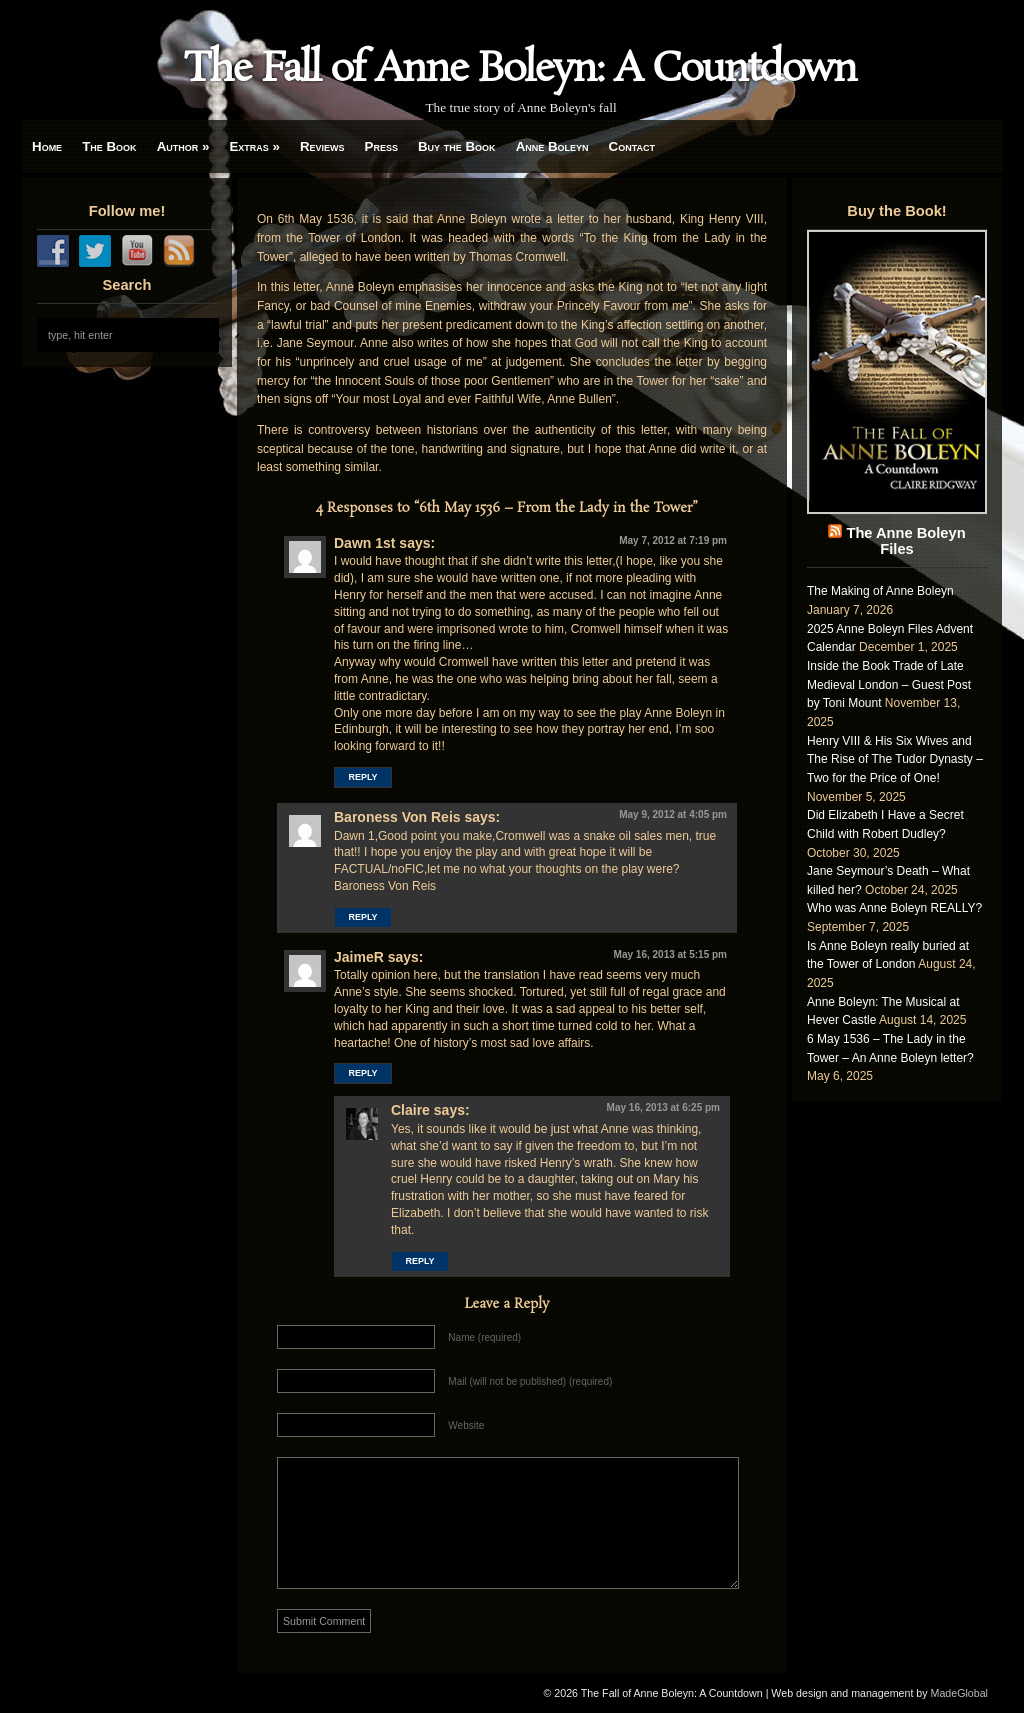 This screenshot has width=1024, height=1713. I want to click on Buy the Book, so click(457, 146).